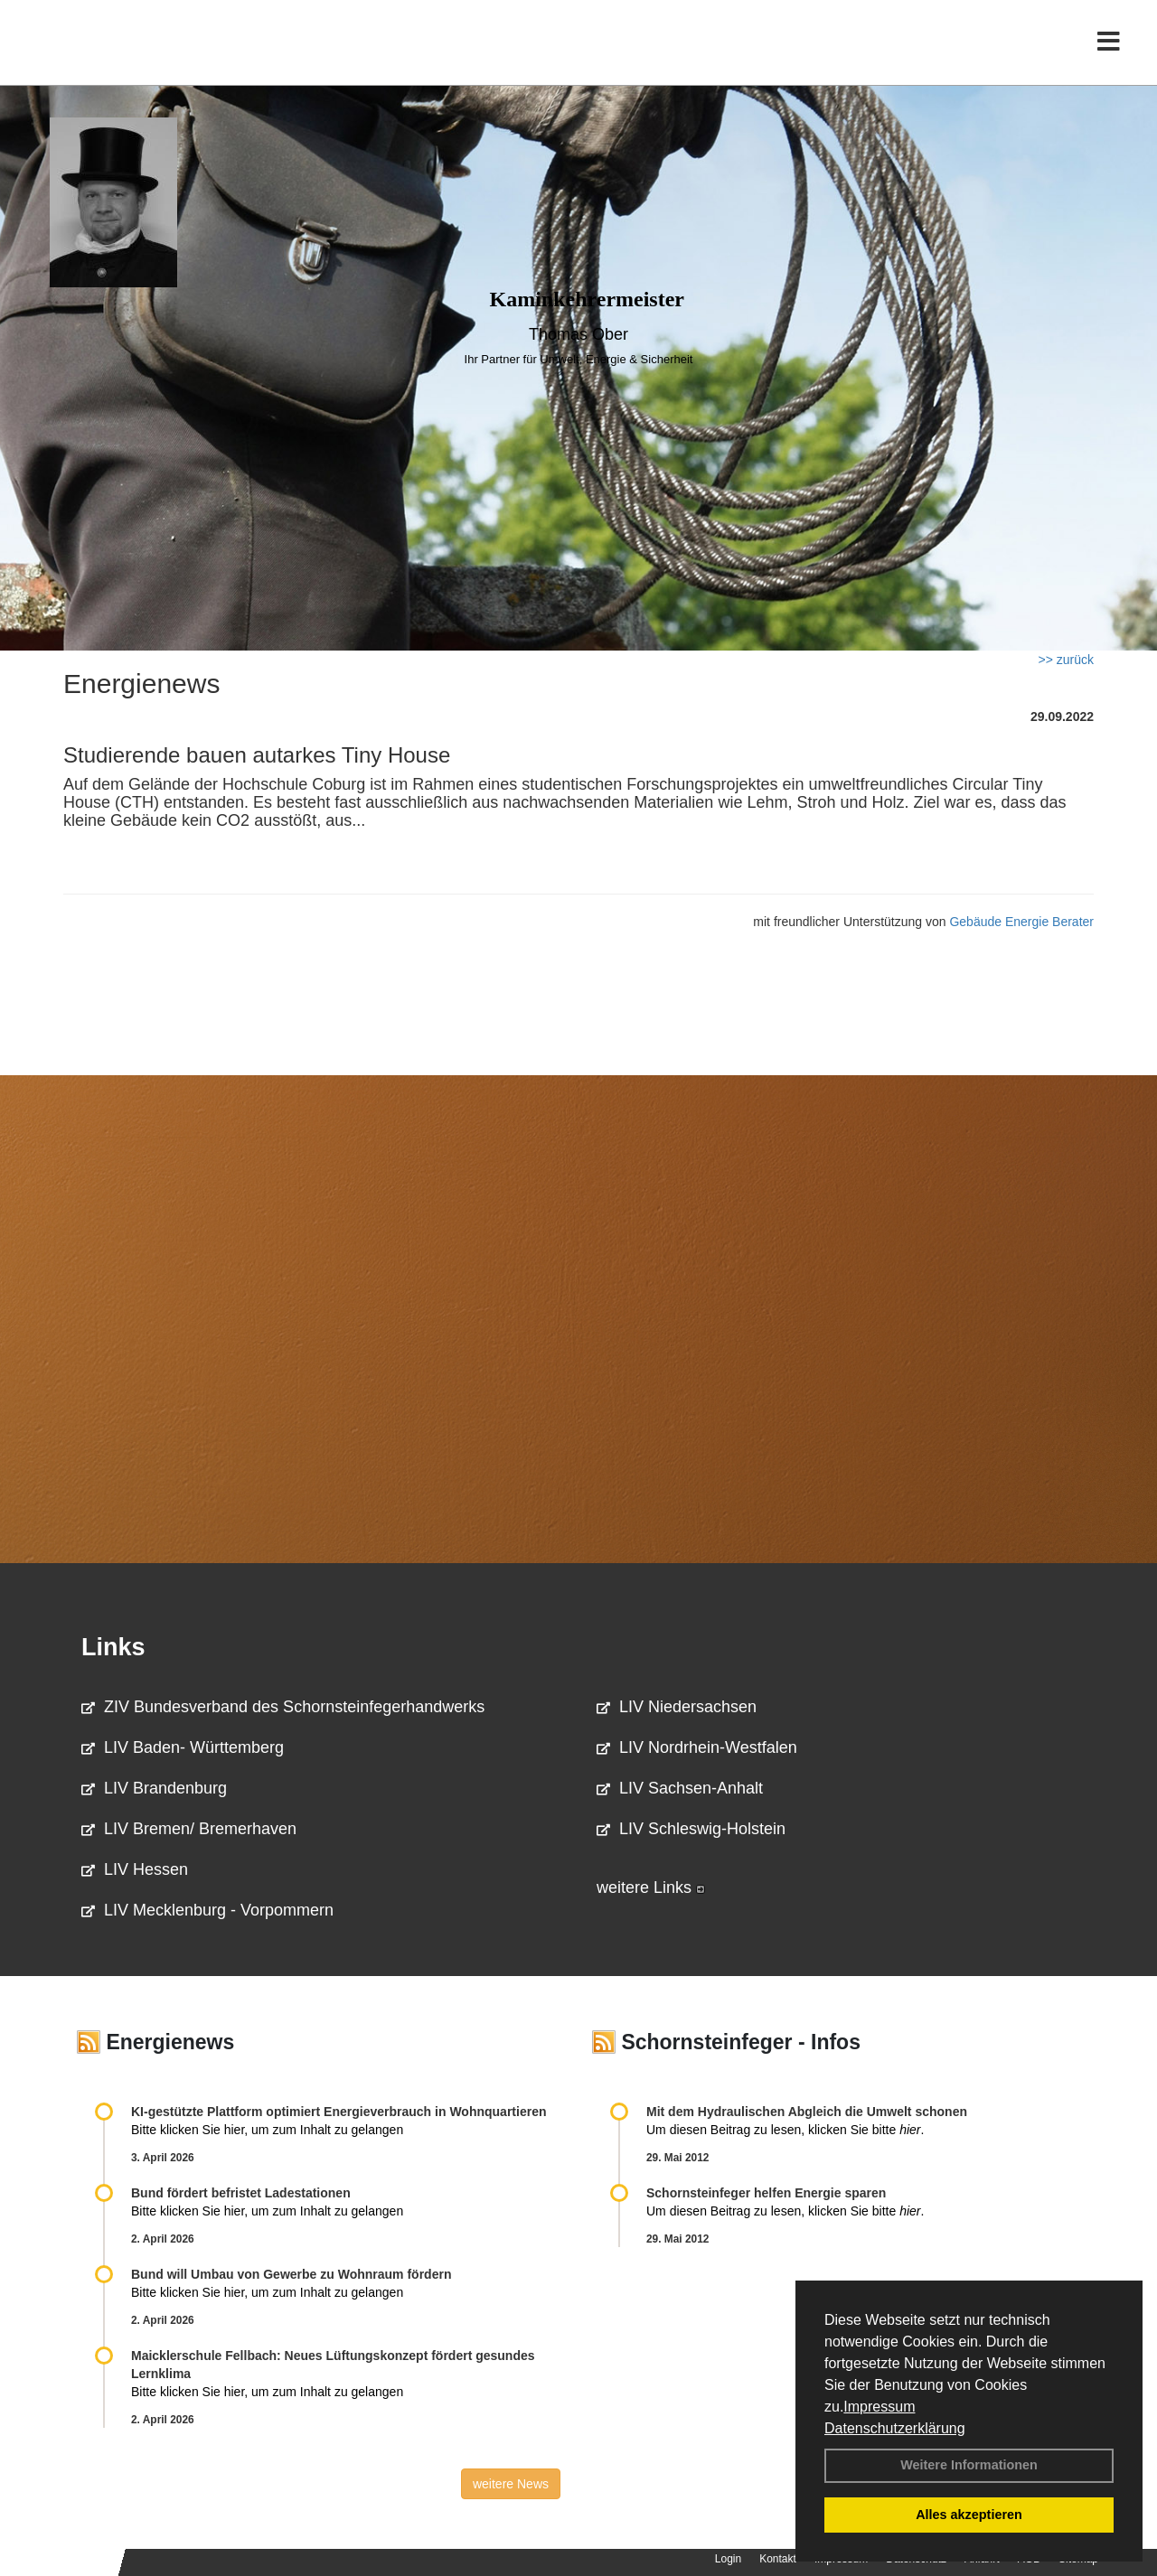  What do you see at coordinates (777, 2559) in the screenshot?
I see `Kontakt` at bounding box center [777, 2559].